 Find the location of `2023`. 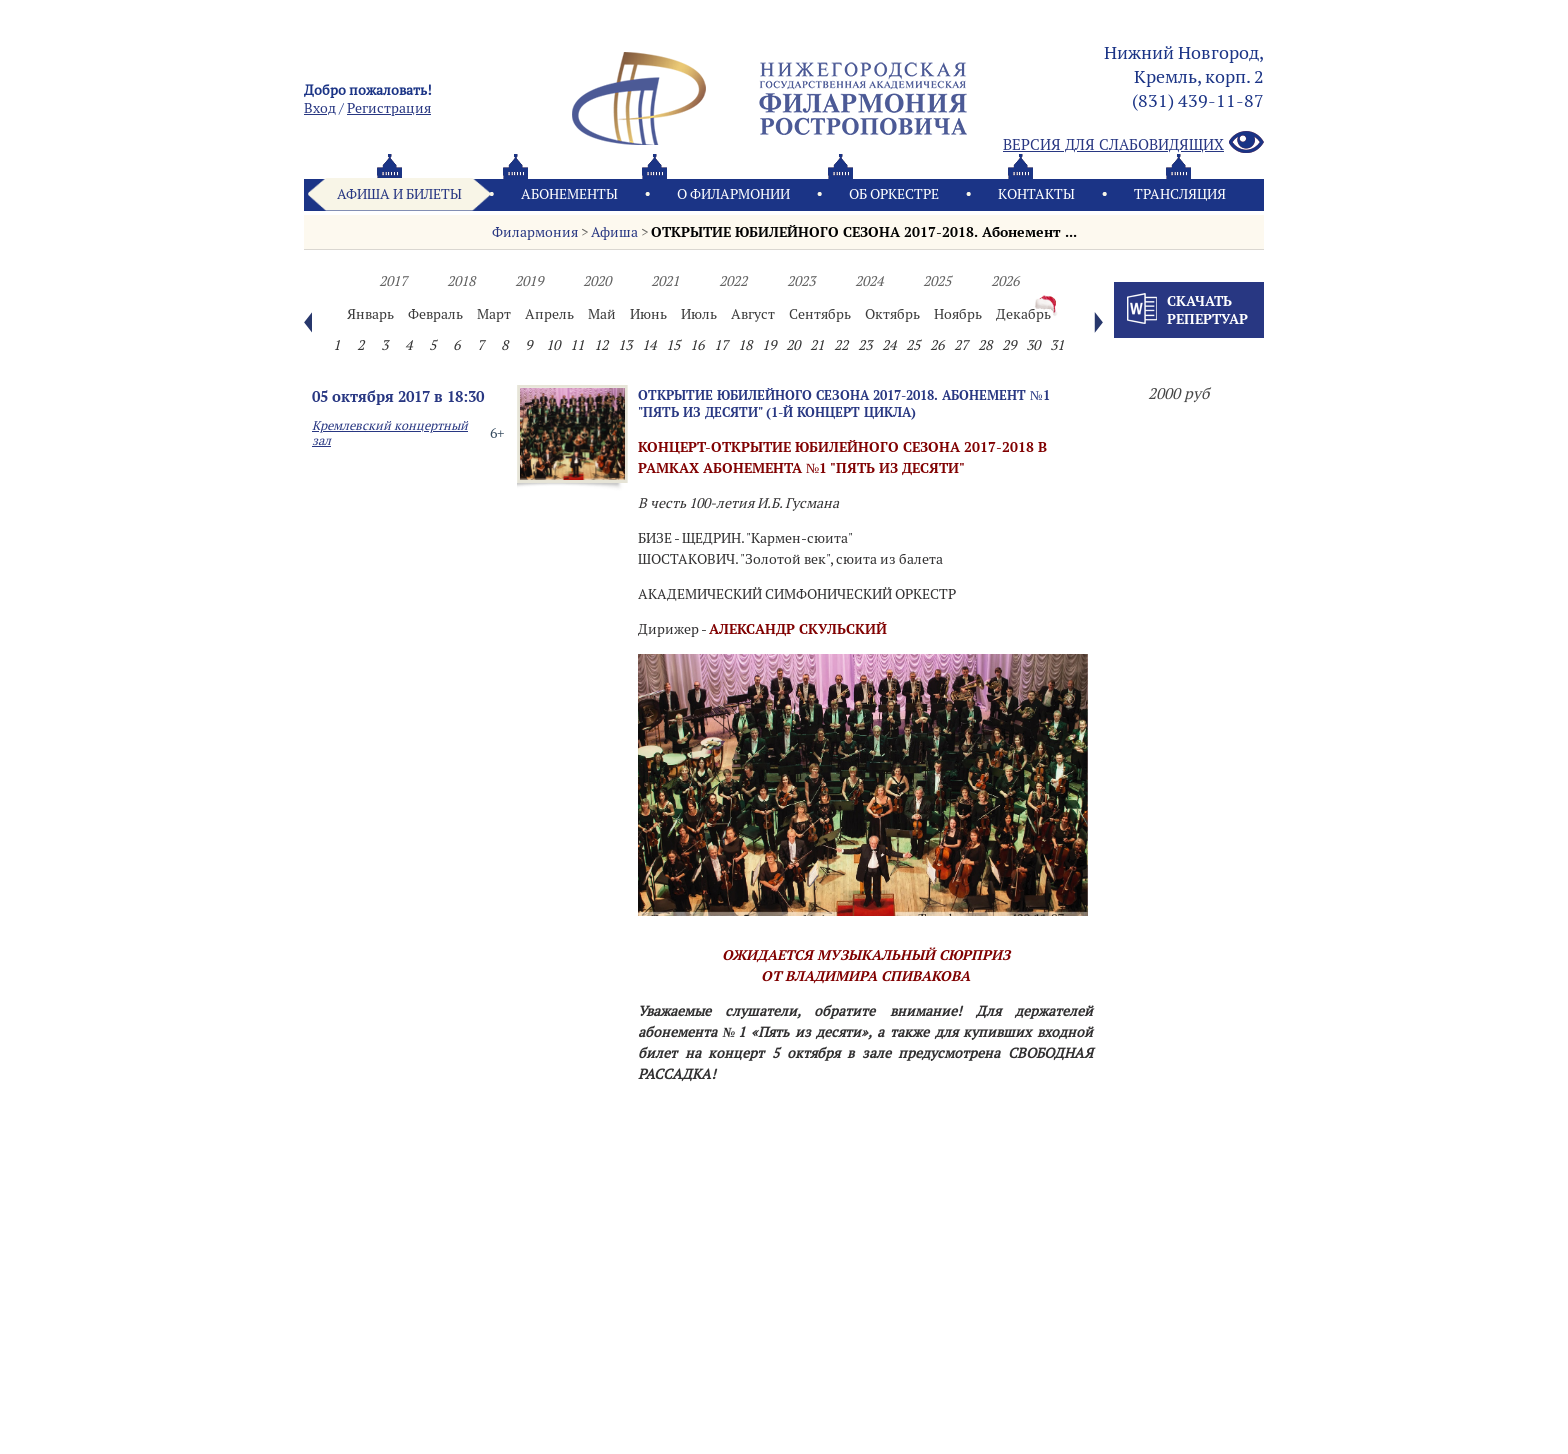

2023 is located at coordinates (801, 281).